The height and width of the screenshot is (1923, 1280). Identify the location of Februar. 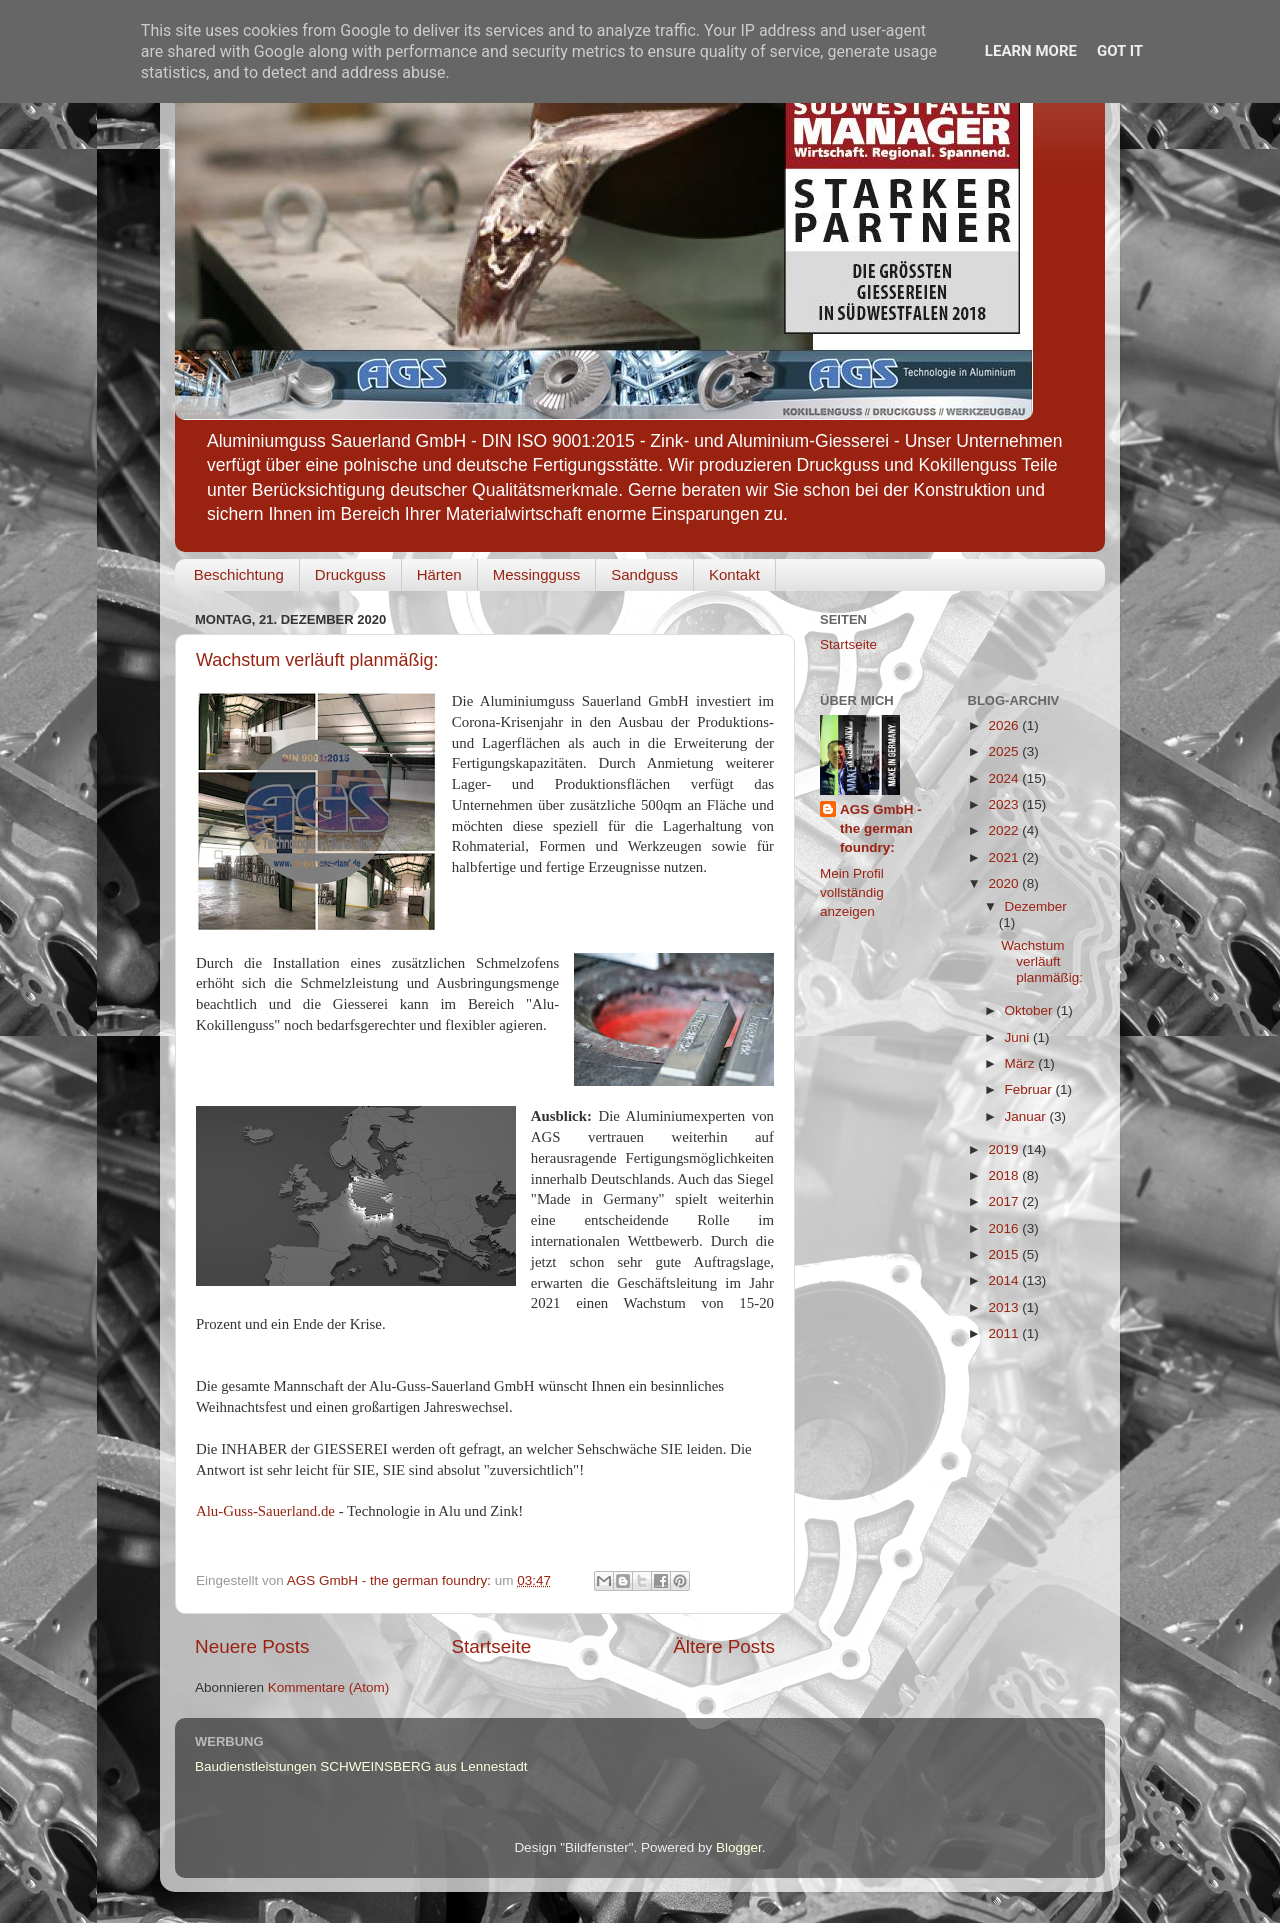
(1030, 1089).